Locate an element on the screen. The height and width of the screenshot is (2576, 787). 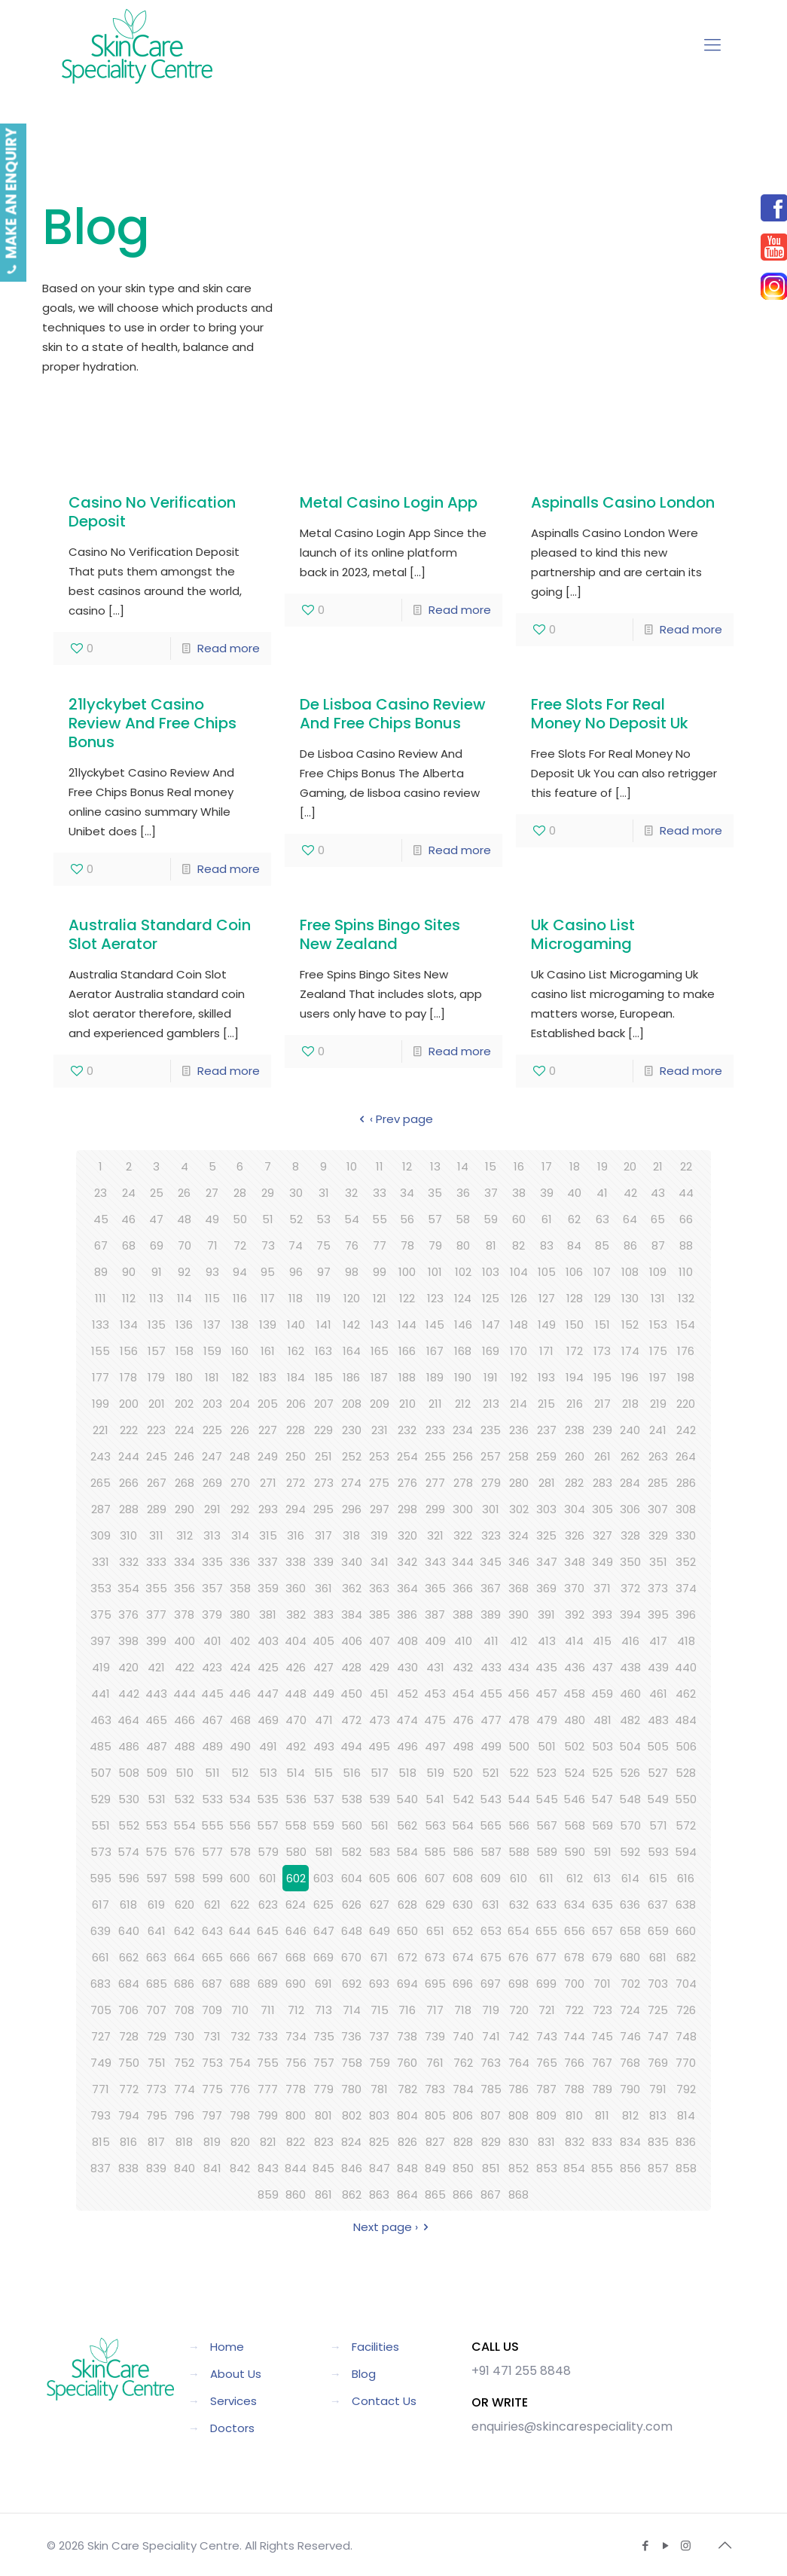
386 is located at coordinates (407, 1614).